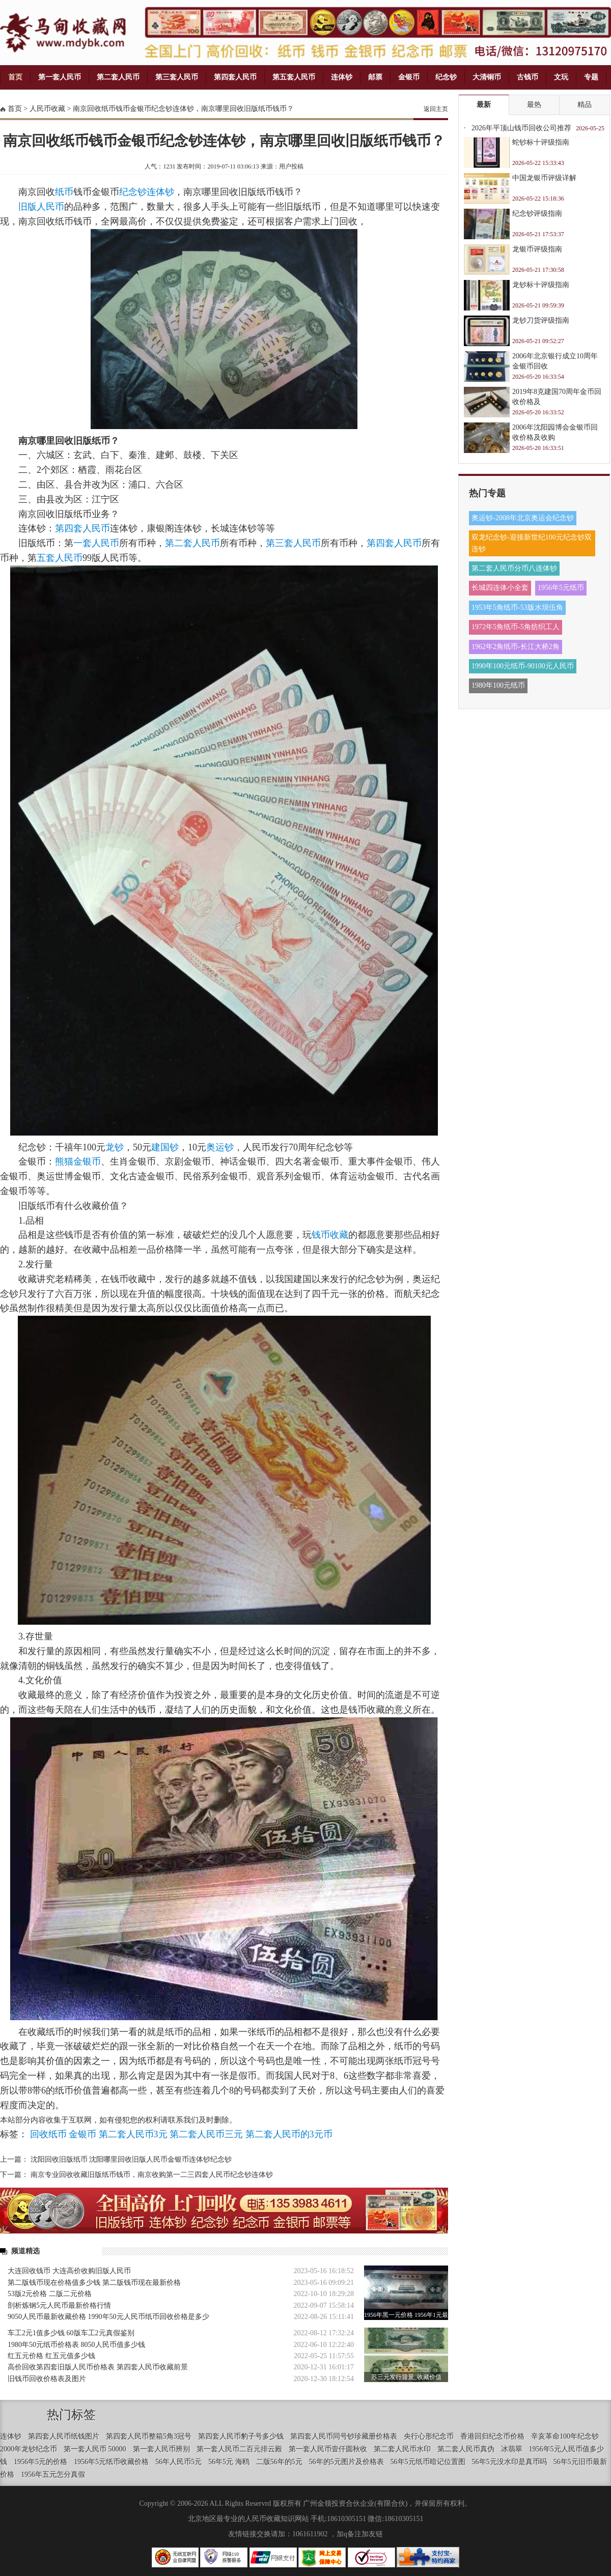  What do you see at coordinates (591, 77) in the screenshot?
I see `专题` at bounding box center [591, 77].